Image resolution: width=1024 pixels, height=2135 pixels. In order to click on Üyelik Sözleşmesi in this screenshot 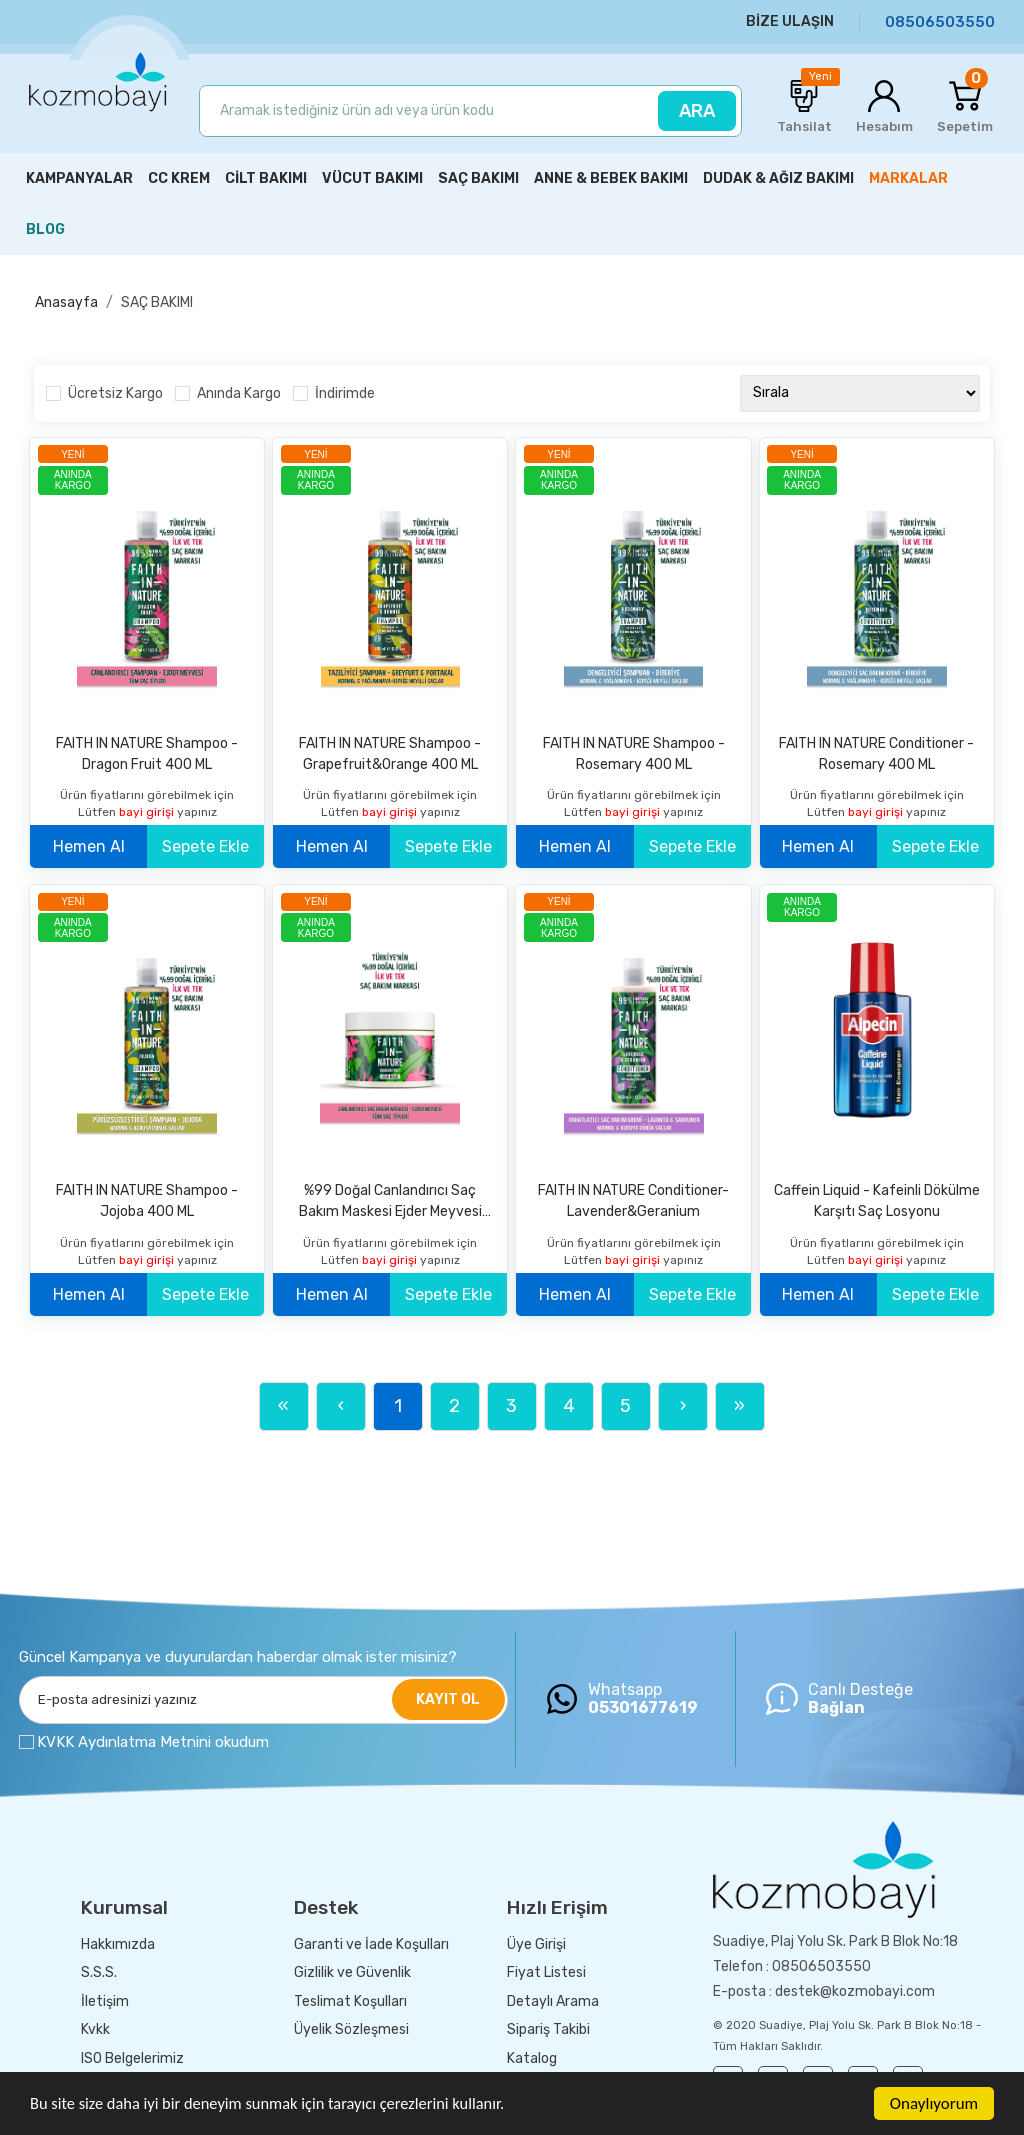, I will do `click(351, 2029)`.